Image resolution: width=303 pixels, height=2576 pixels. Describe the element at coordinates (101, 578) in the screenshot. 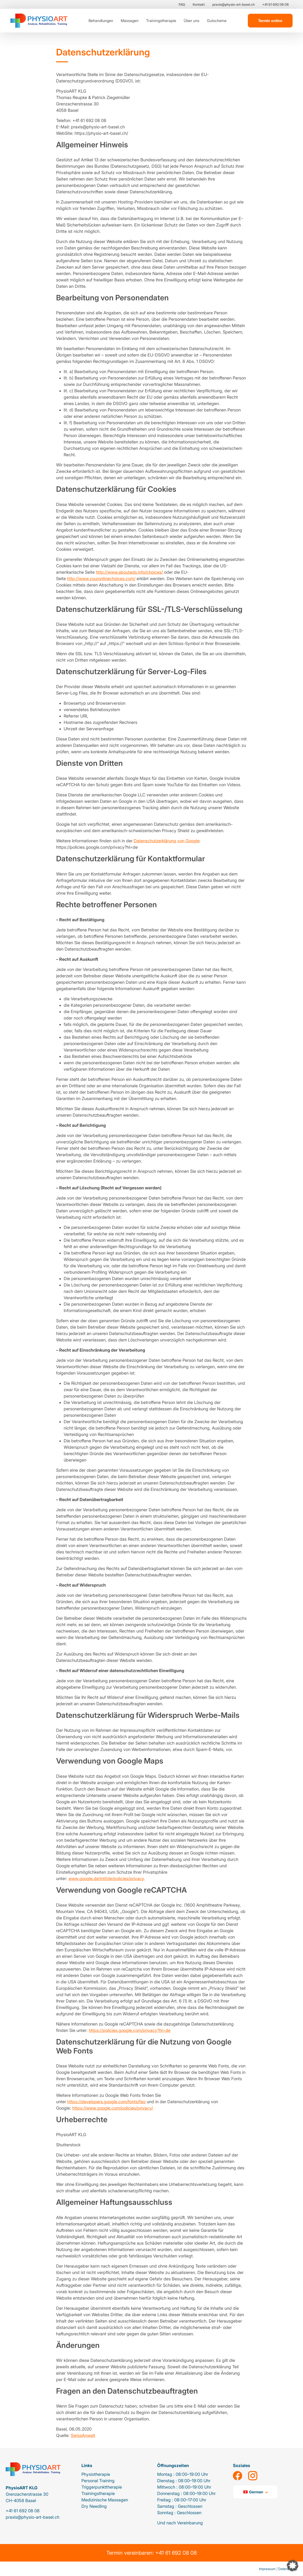

I see `http://www.youronlinechoices.com/` at that location.